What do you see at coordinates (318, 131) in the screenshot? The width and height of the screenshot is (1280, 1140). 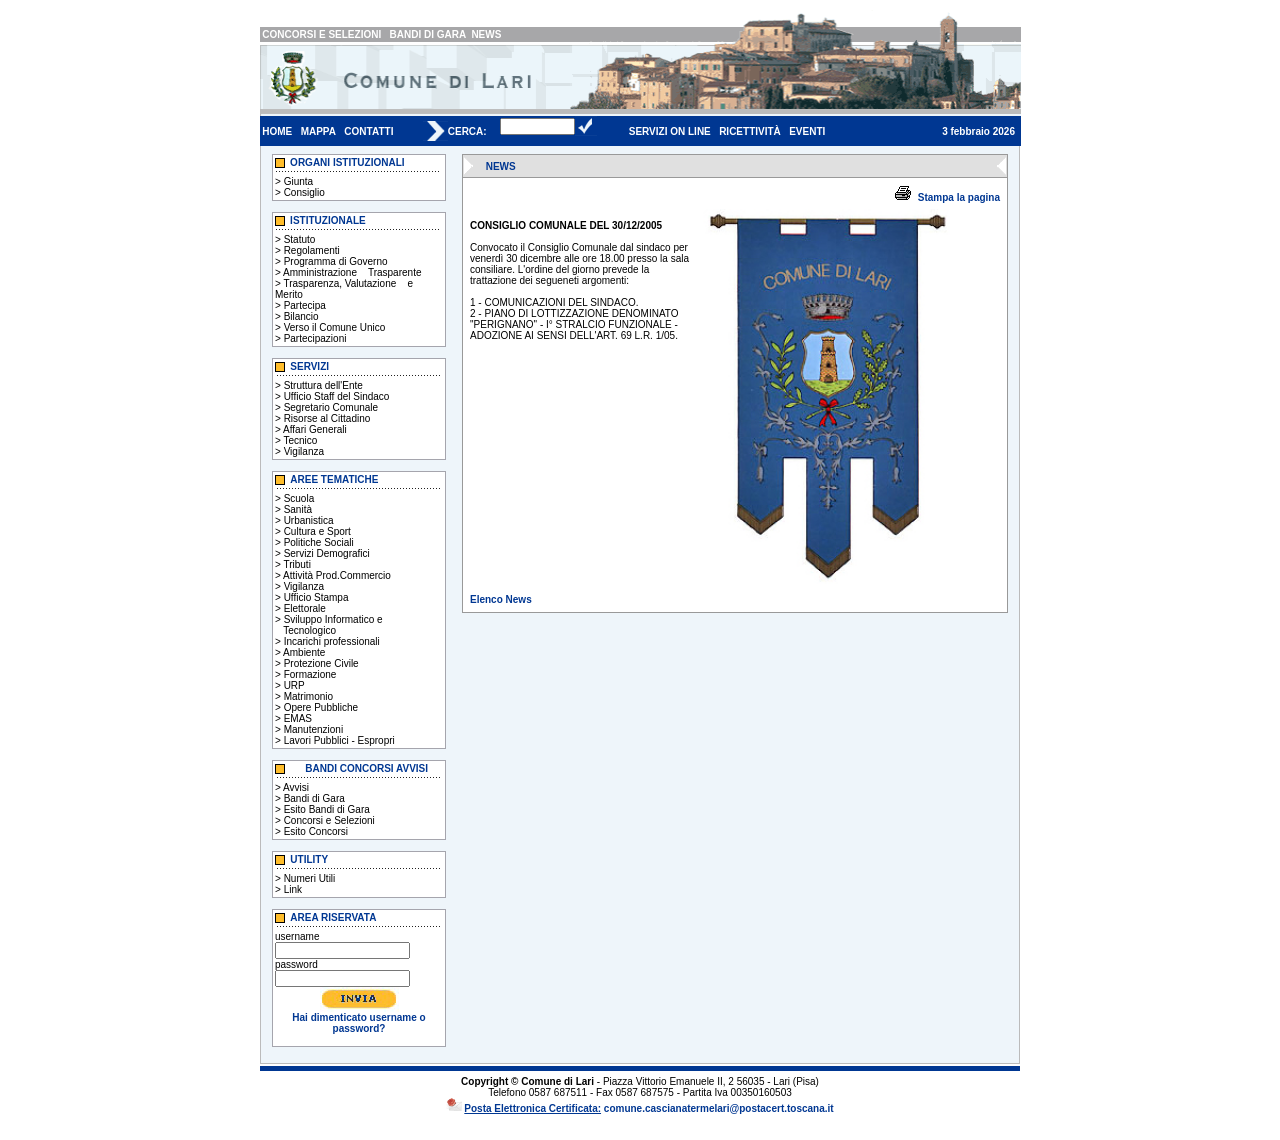 I see `MAPPA` at bounding box center [318, 131].